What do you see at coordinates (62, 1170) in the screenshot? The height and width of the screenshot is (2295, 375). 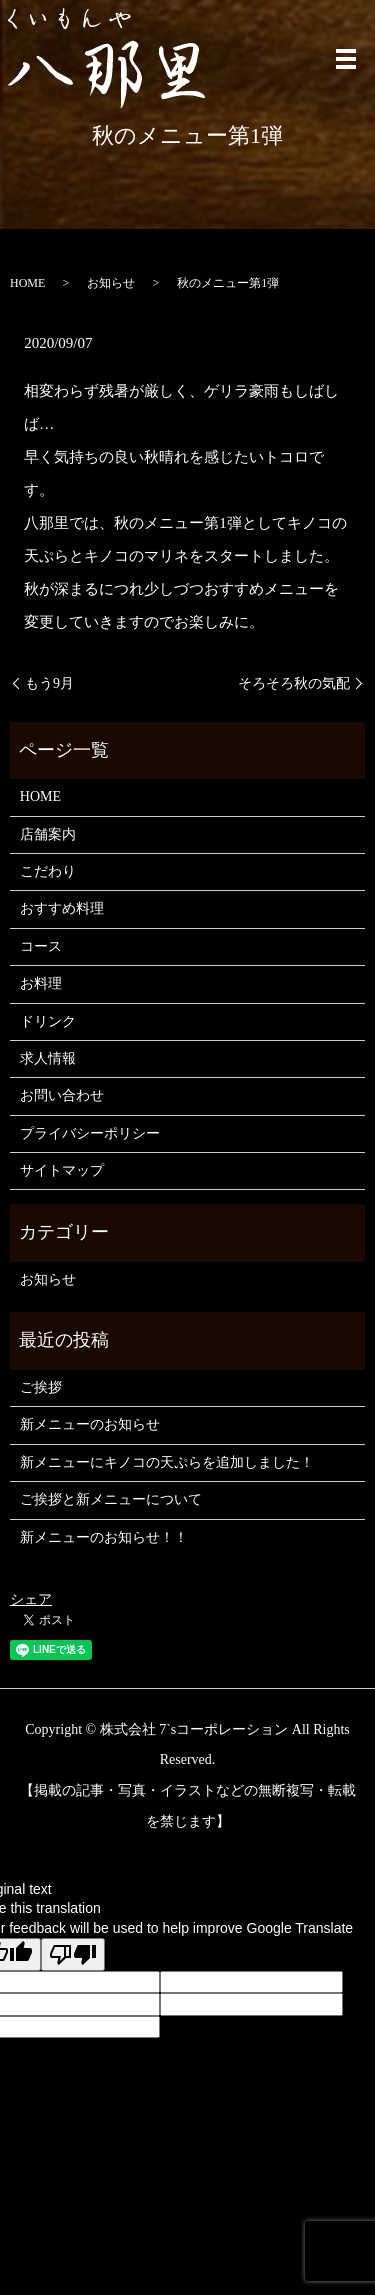 I see `サイトマップ` at bounding box center [62, 1170].